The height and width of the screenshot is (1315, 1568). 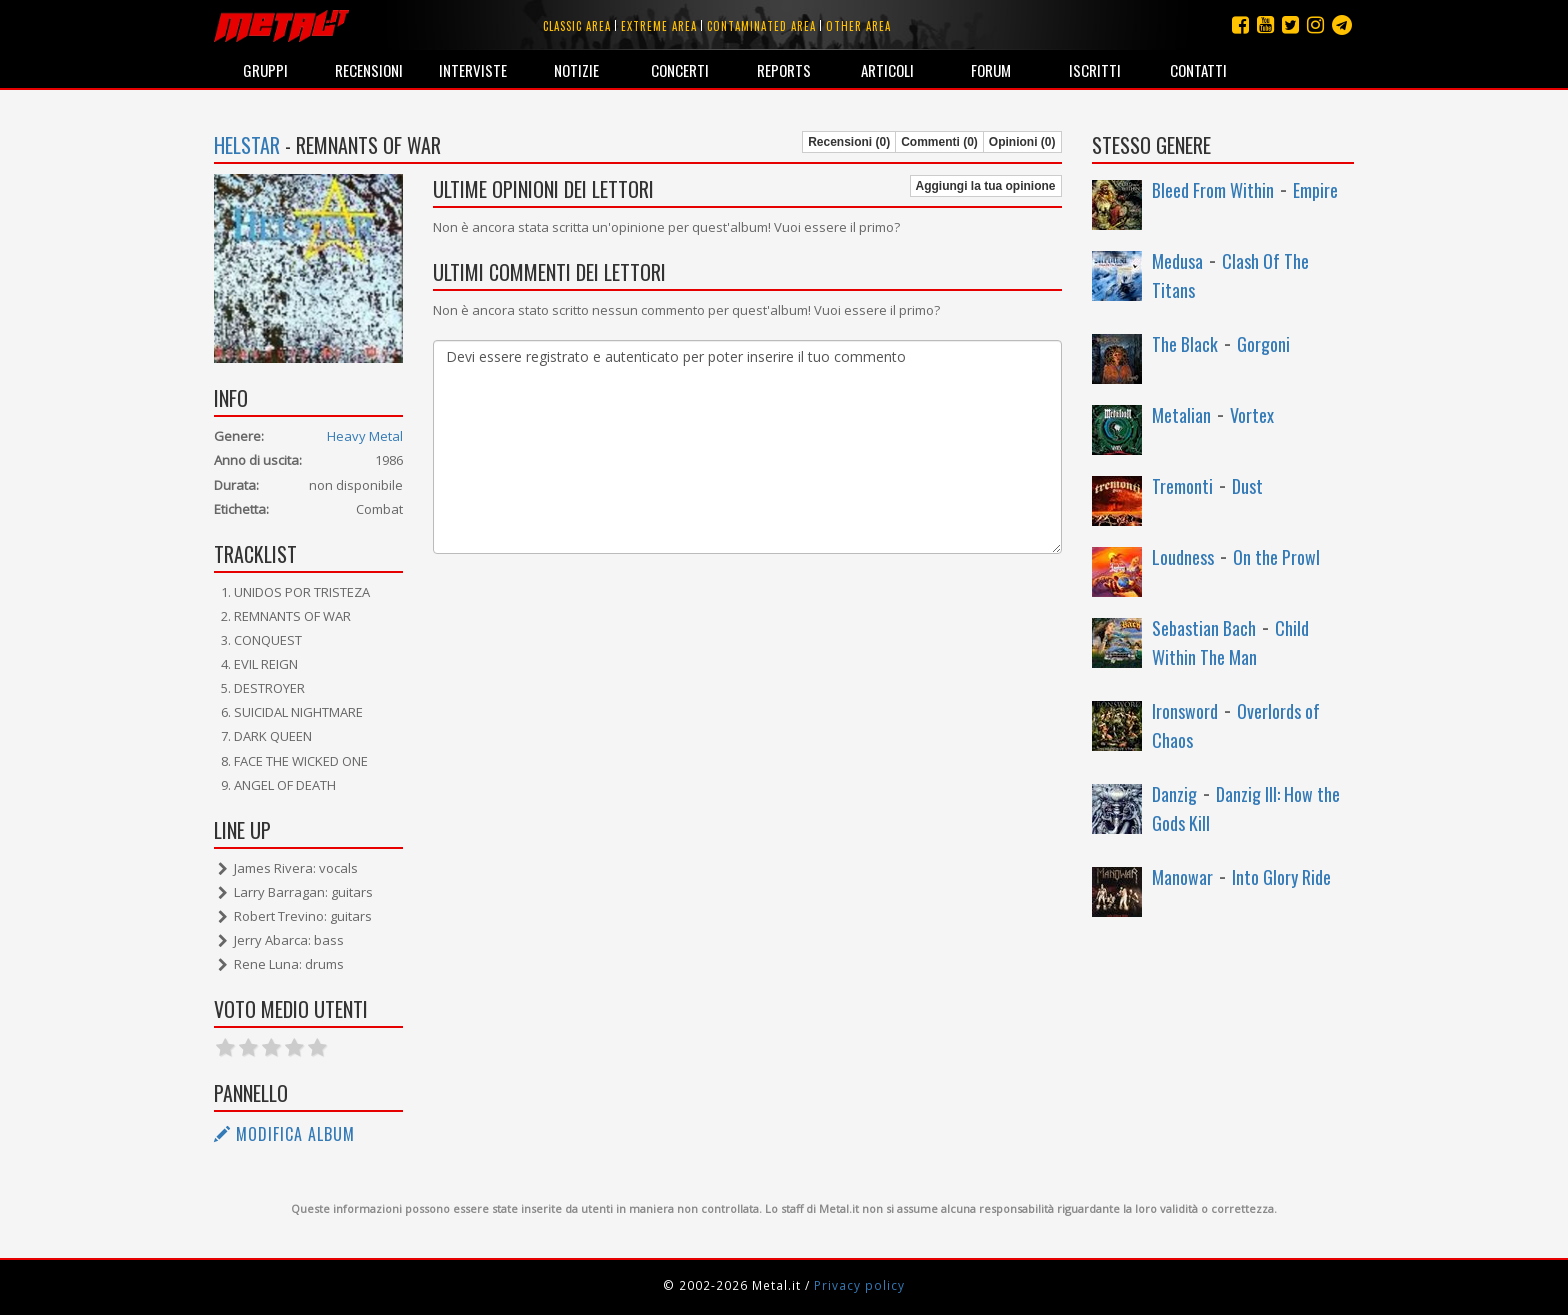 What do you see at coordinates (986, 186) in the screenshot?
I see `Aggiungi la tua opinione` at bounding box center [986, 186].